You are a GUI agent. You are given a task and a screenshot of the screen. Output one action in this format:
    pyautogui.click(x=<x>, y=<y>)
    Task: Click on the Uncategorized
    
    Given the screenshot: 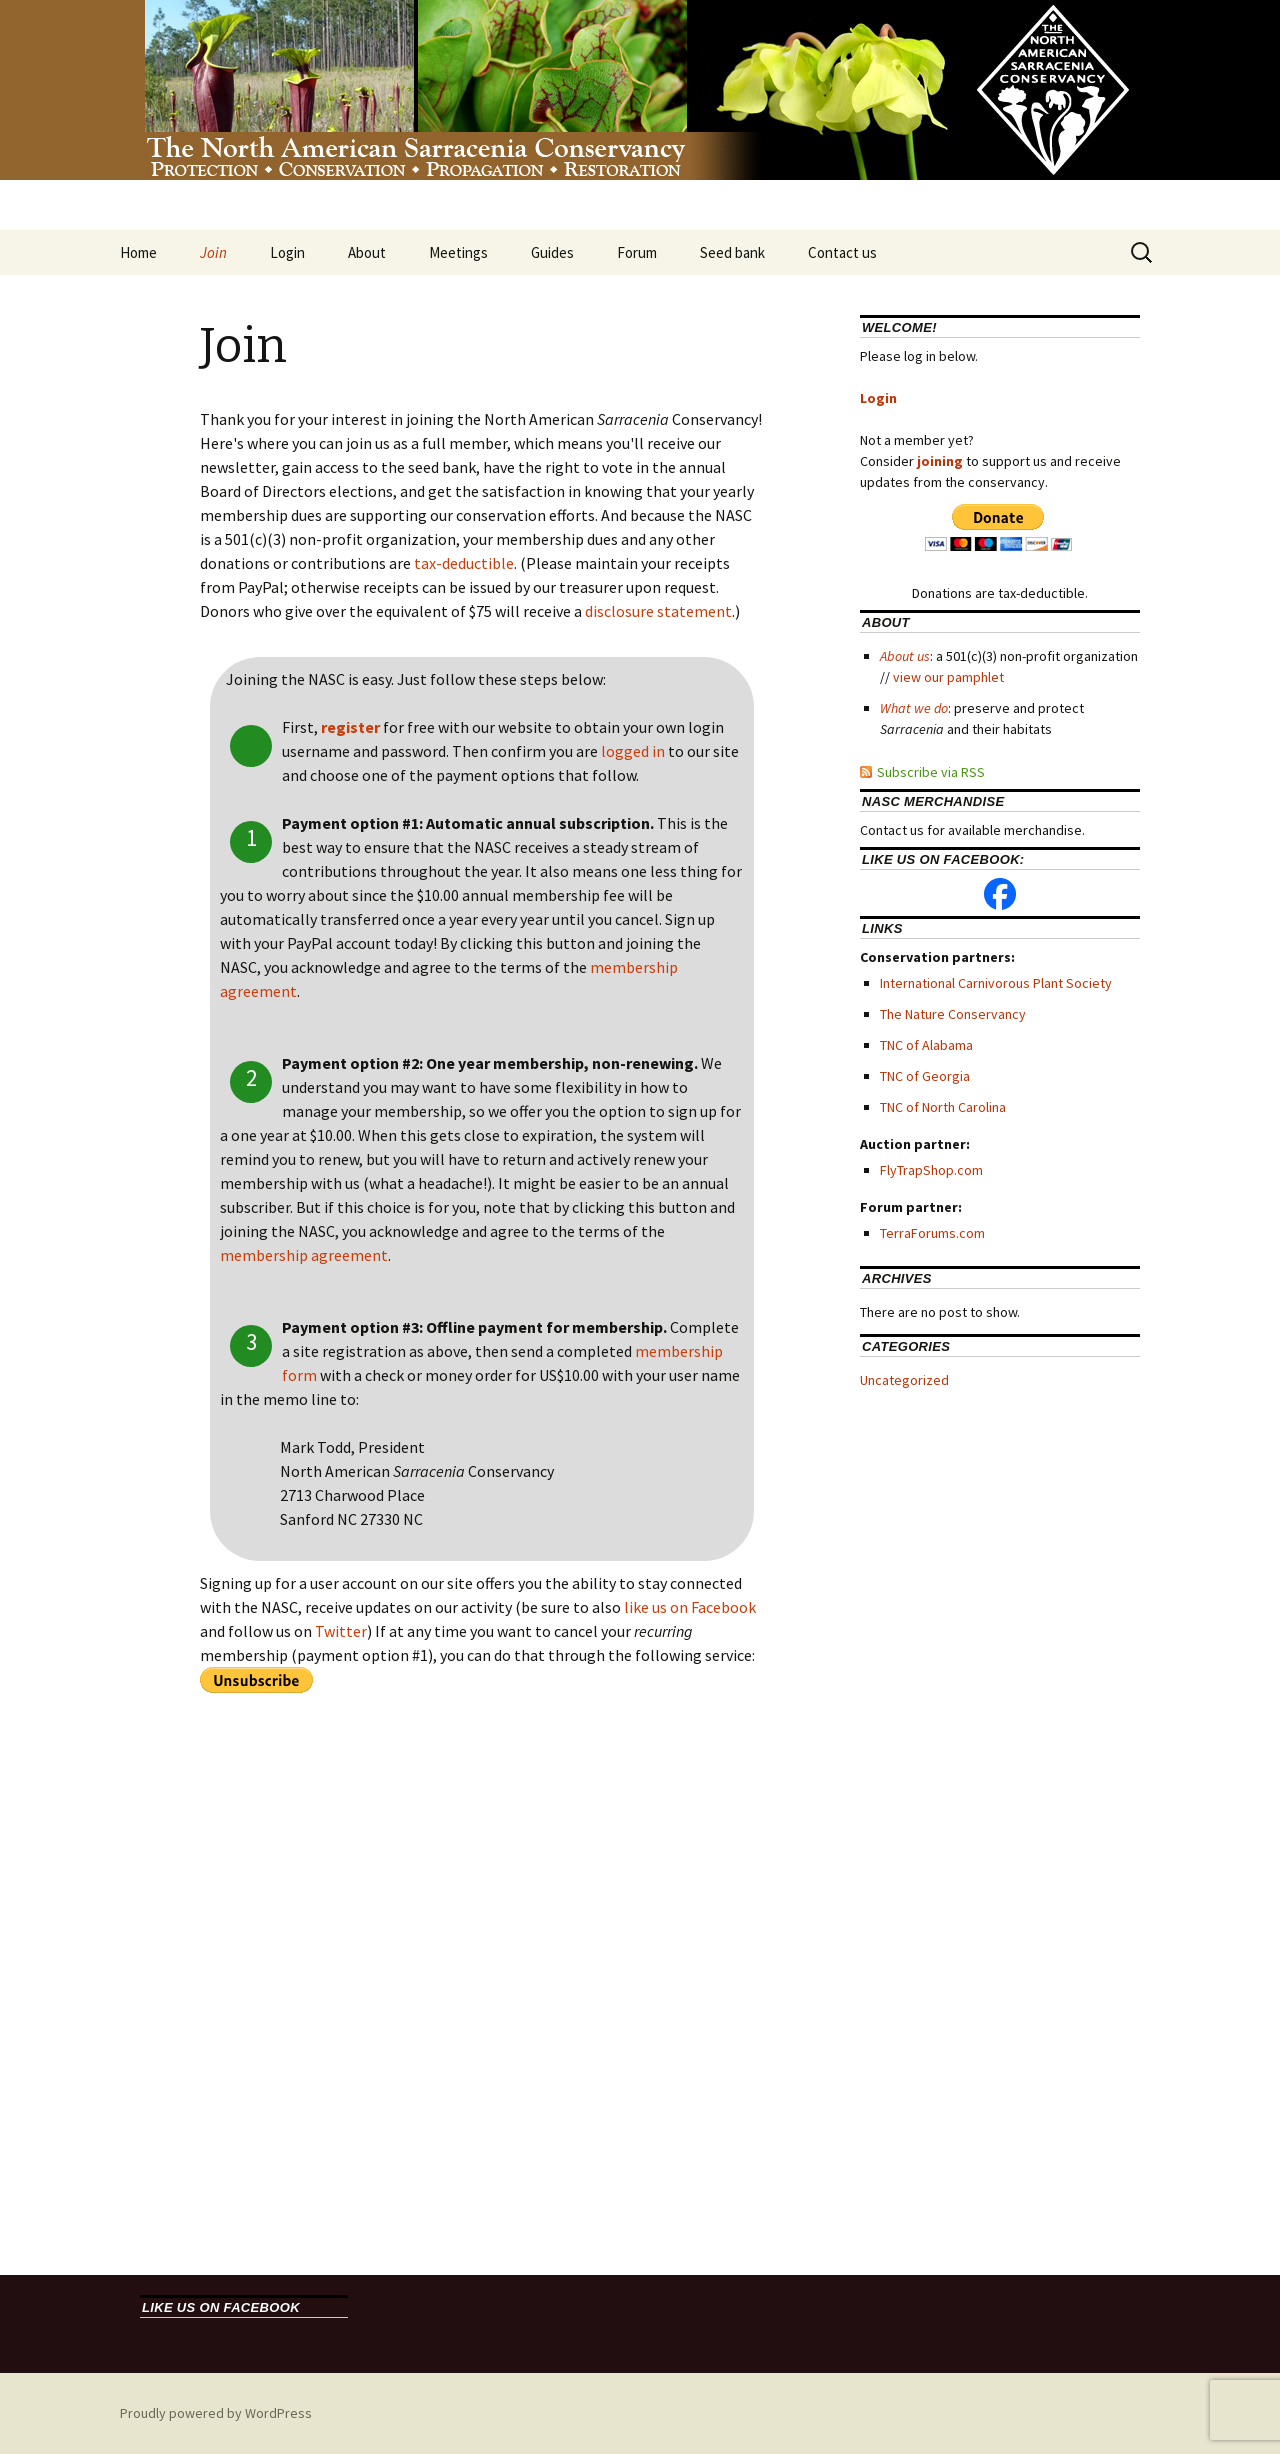 What is the action you would take?
    pyautogui.click(x=904, y=1380)
    